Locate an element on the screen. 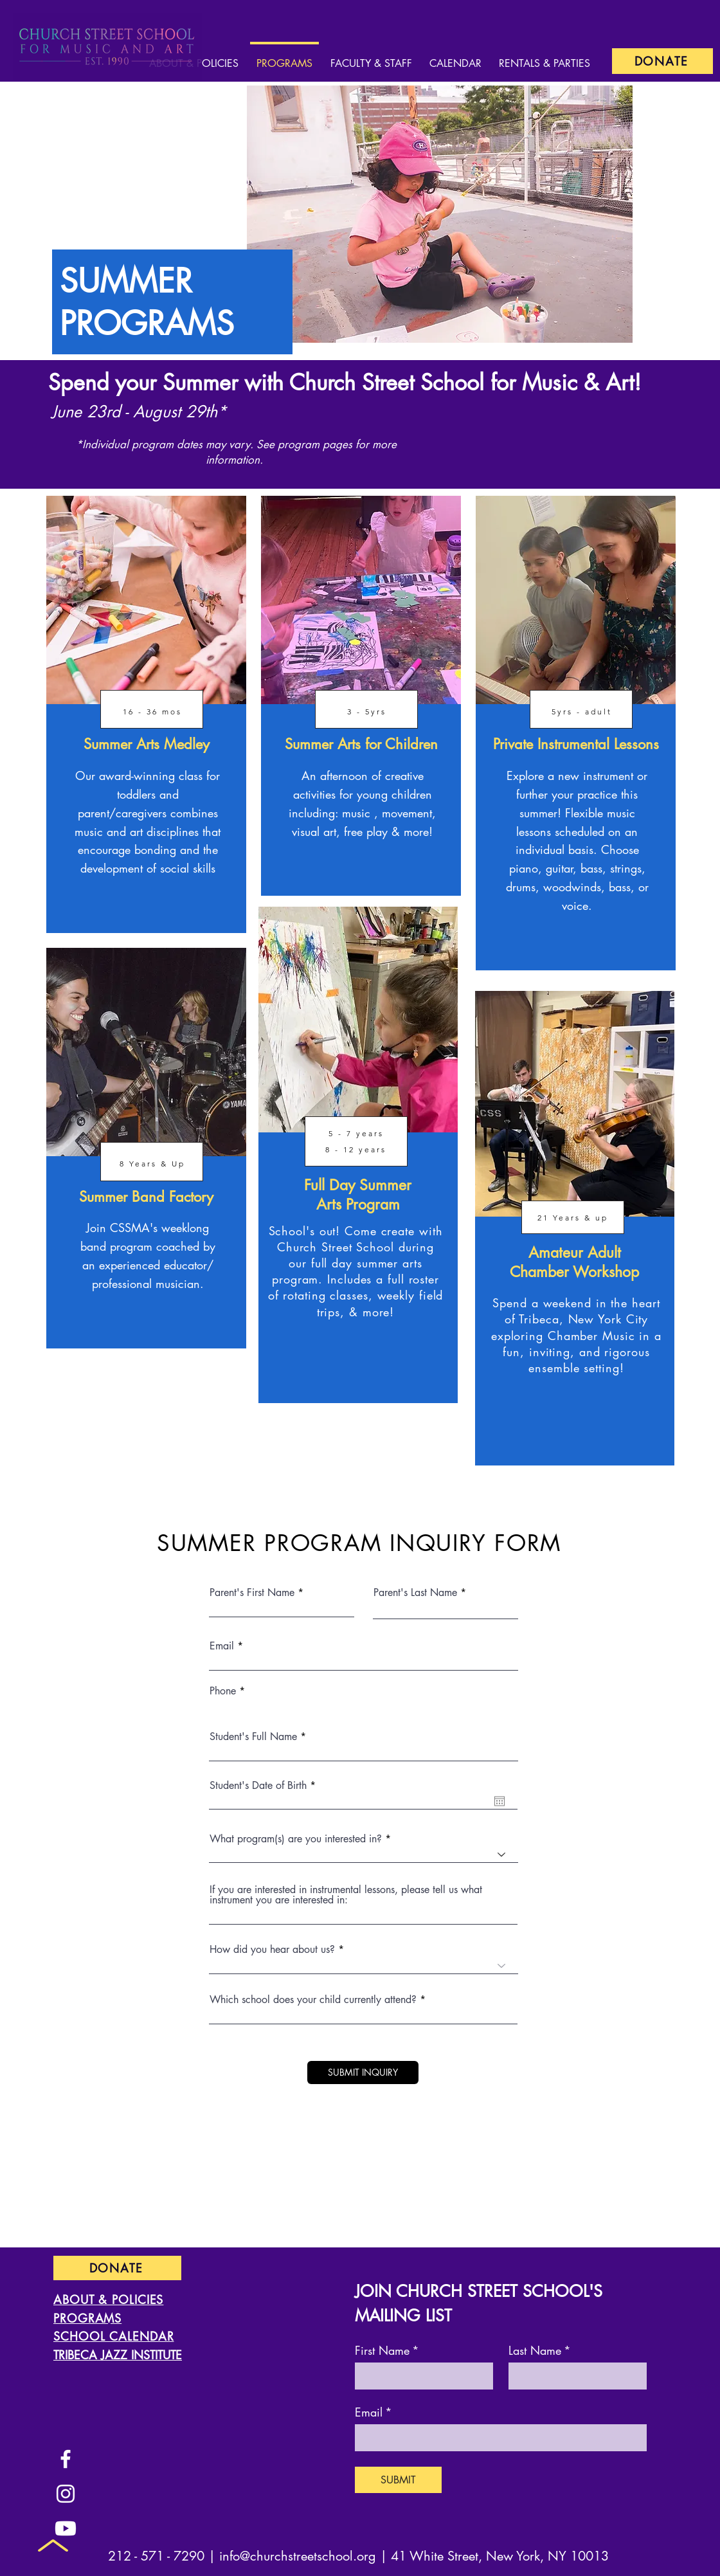 Image resolution: width=720 pixels, height=2576 pixels. [region] is located at coordinates (146, 714).